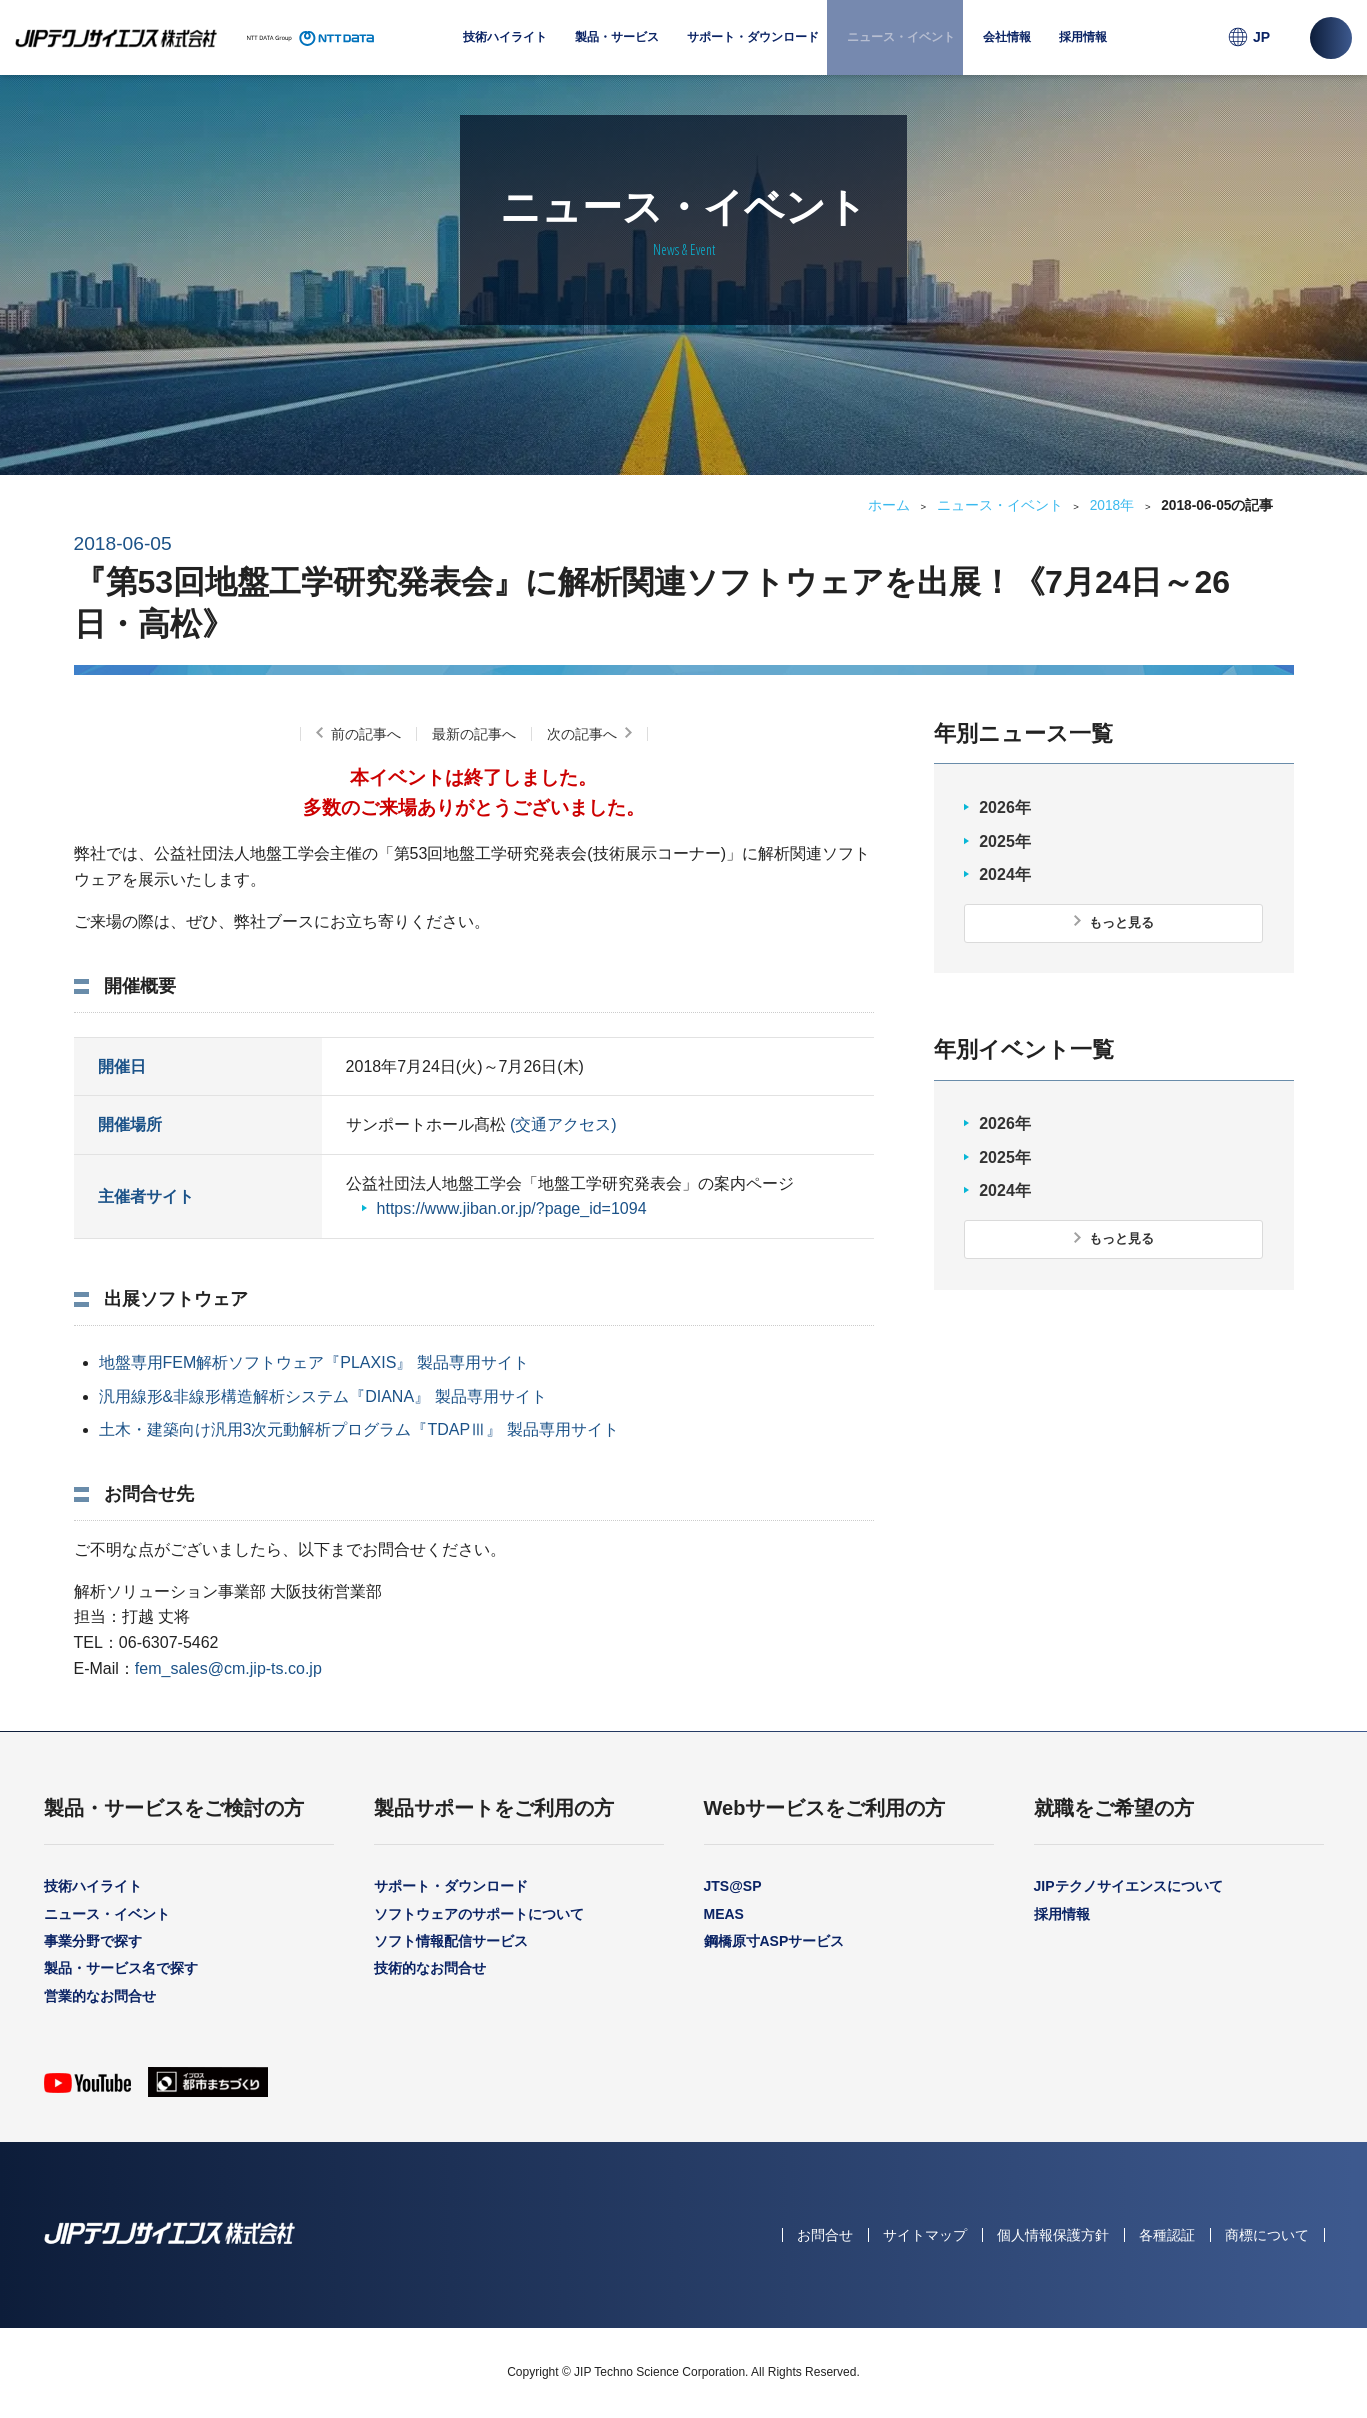  What do you see at coordinates (582, 734) in the screenshot?
I see `次の記事へ` at bounding box center [582, 734].